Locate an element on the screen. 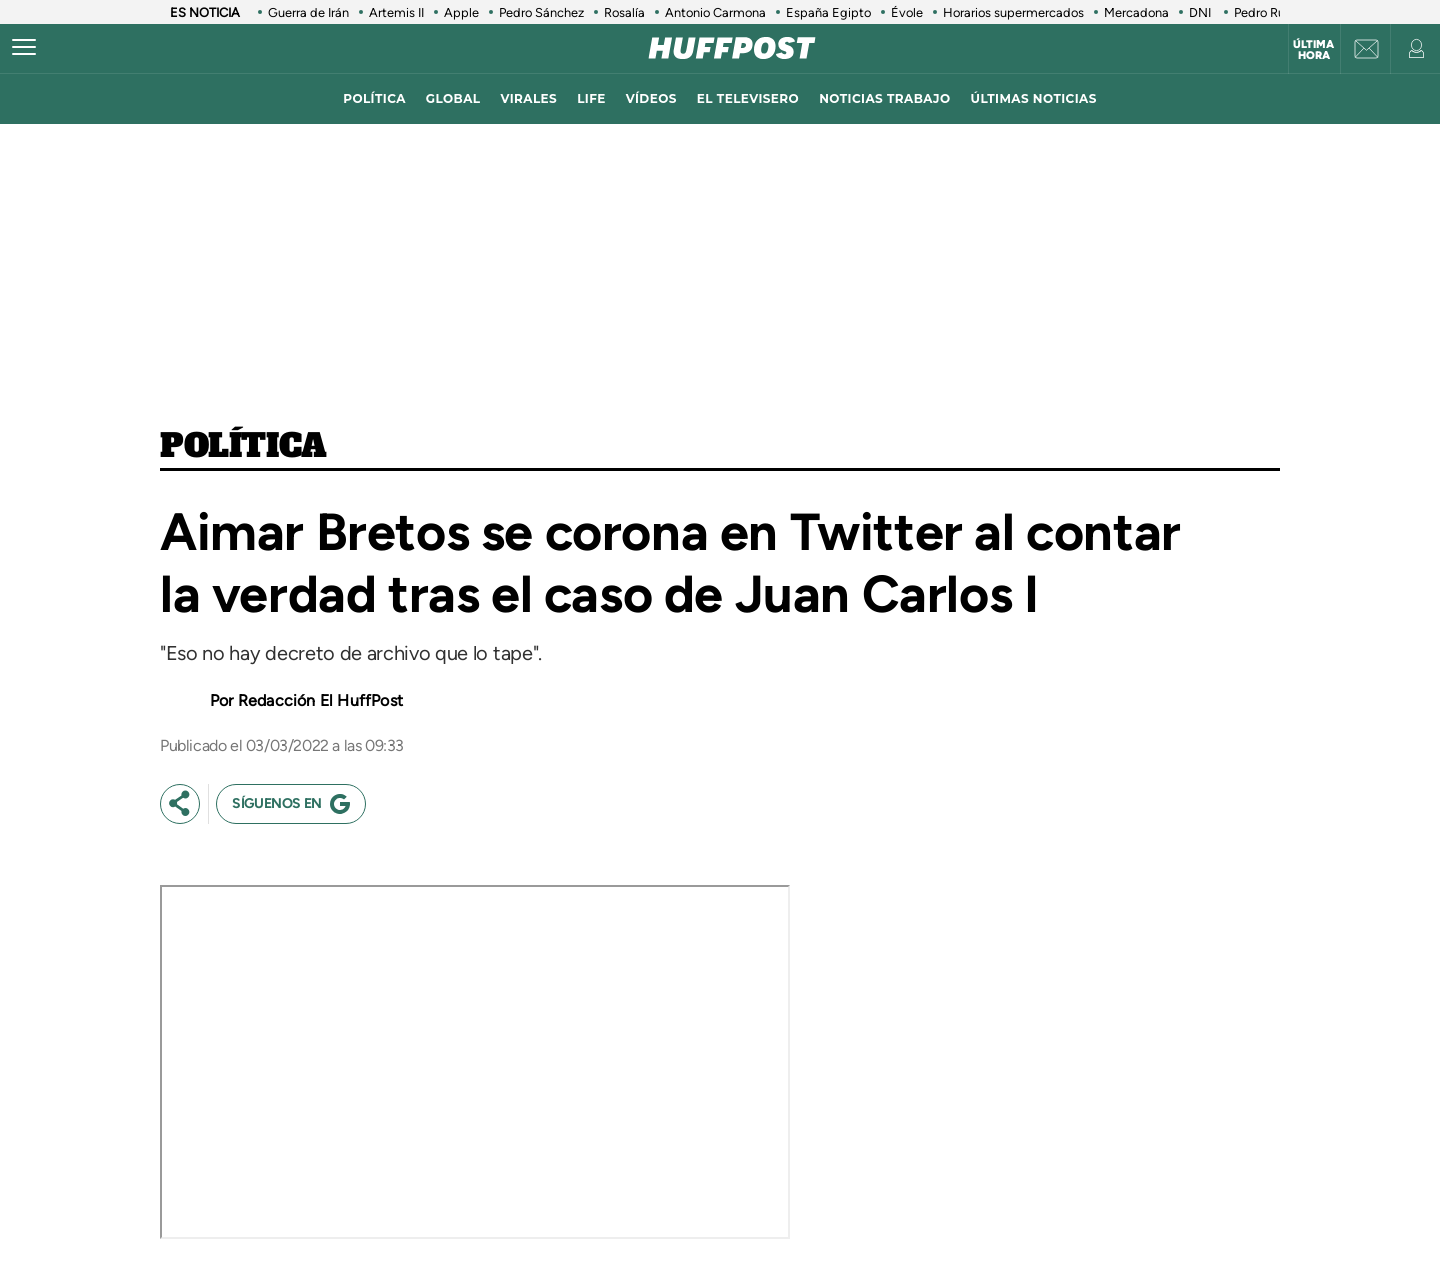 The image size is (1440, 1274). Horarios supermercados is located at coordinates (1013, 12).